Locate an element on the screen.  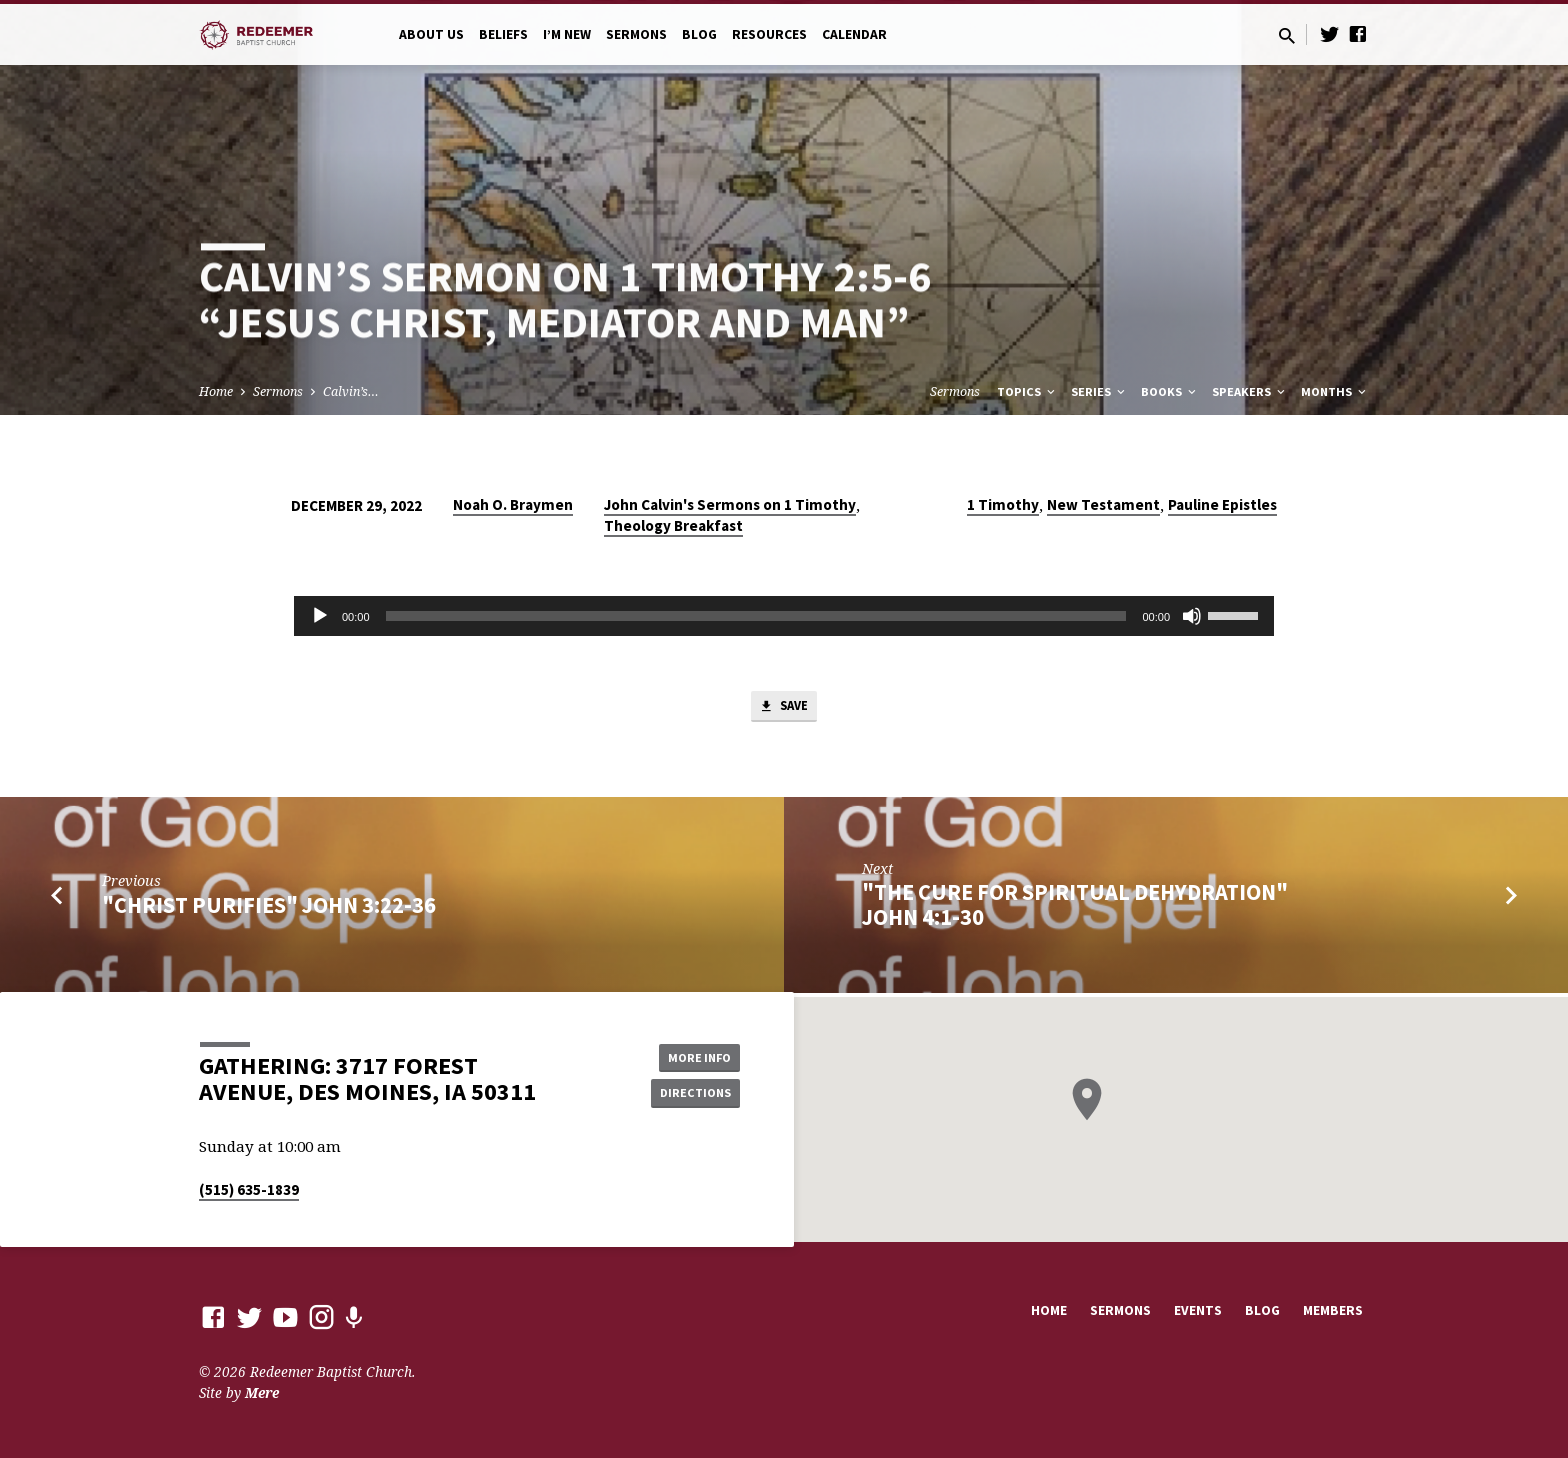
[application] is located at coordinates (784, 616).